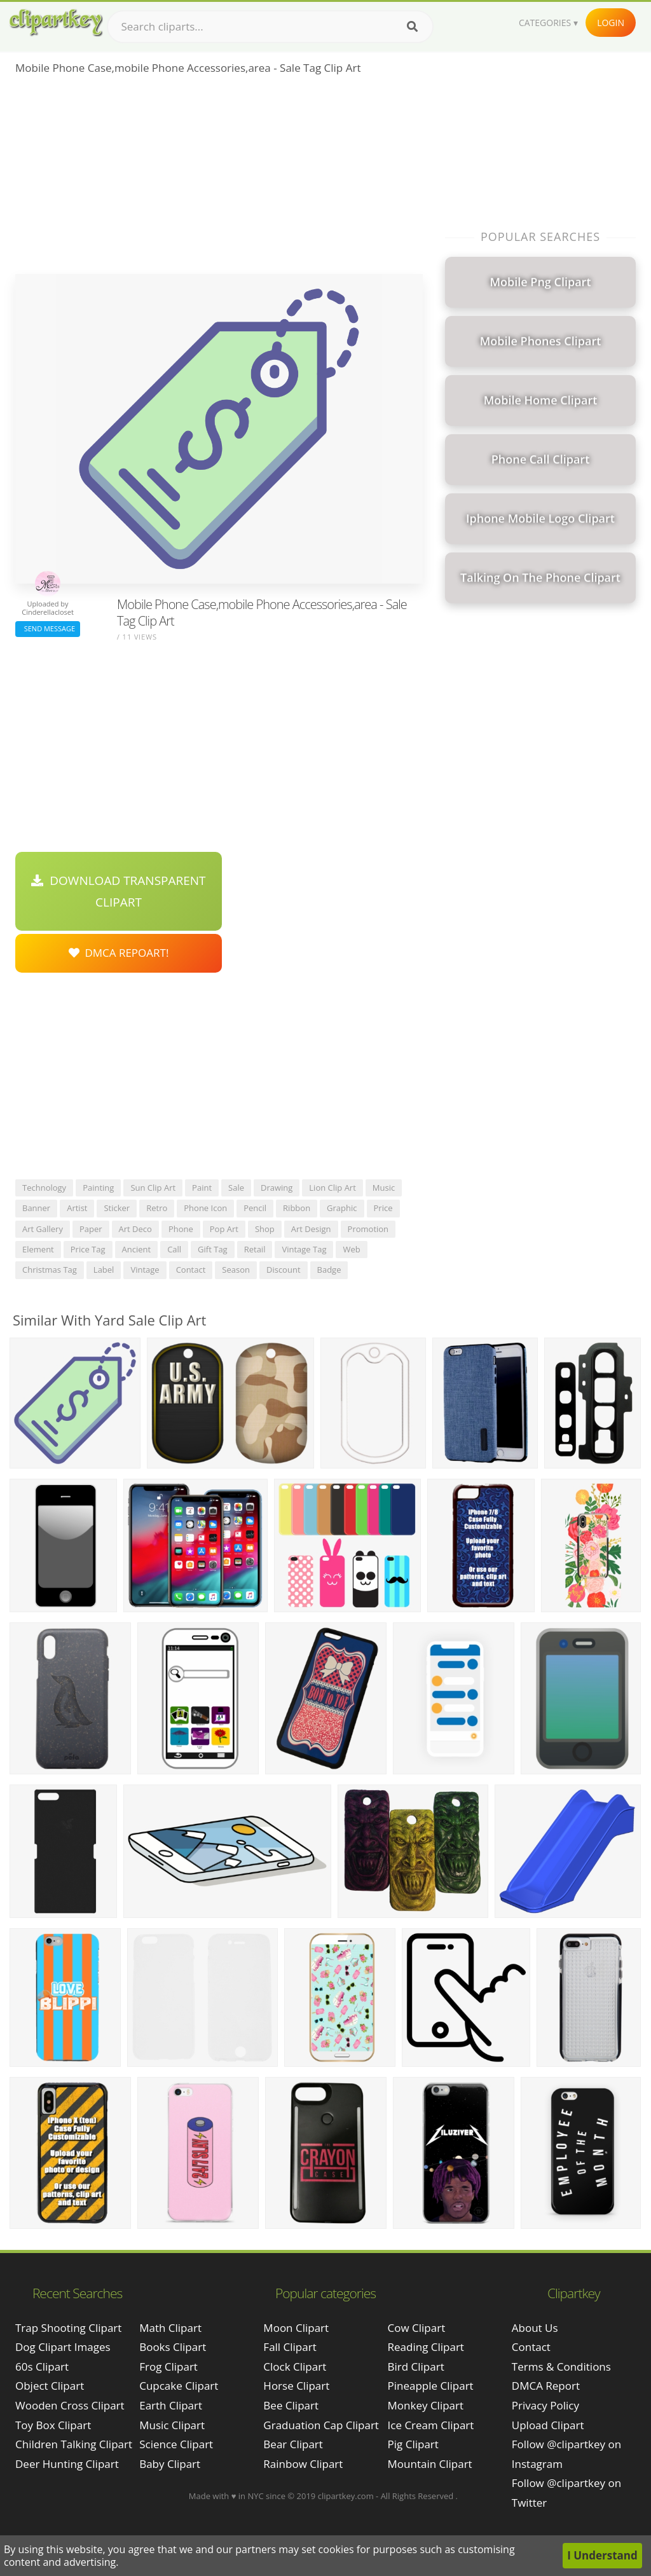 The image size is (651, 2576). I want to click on Send Message, so click(47, 628).